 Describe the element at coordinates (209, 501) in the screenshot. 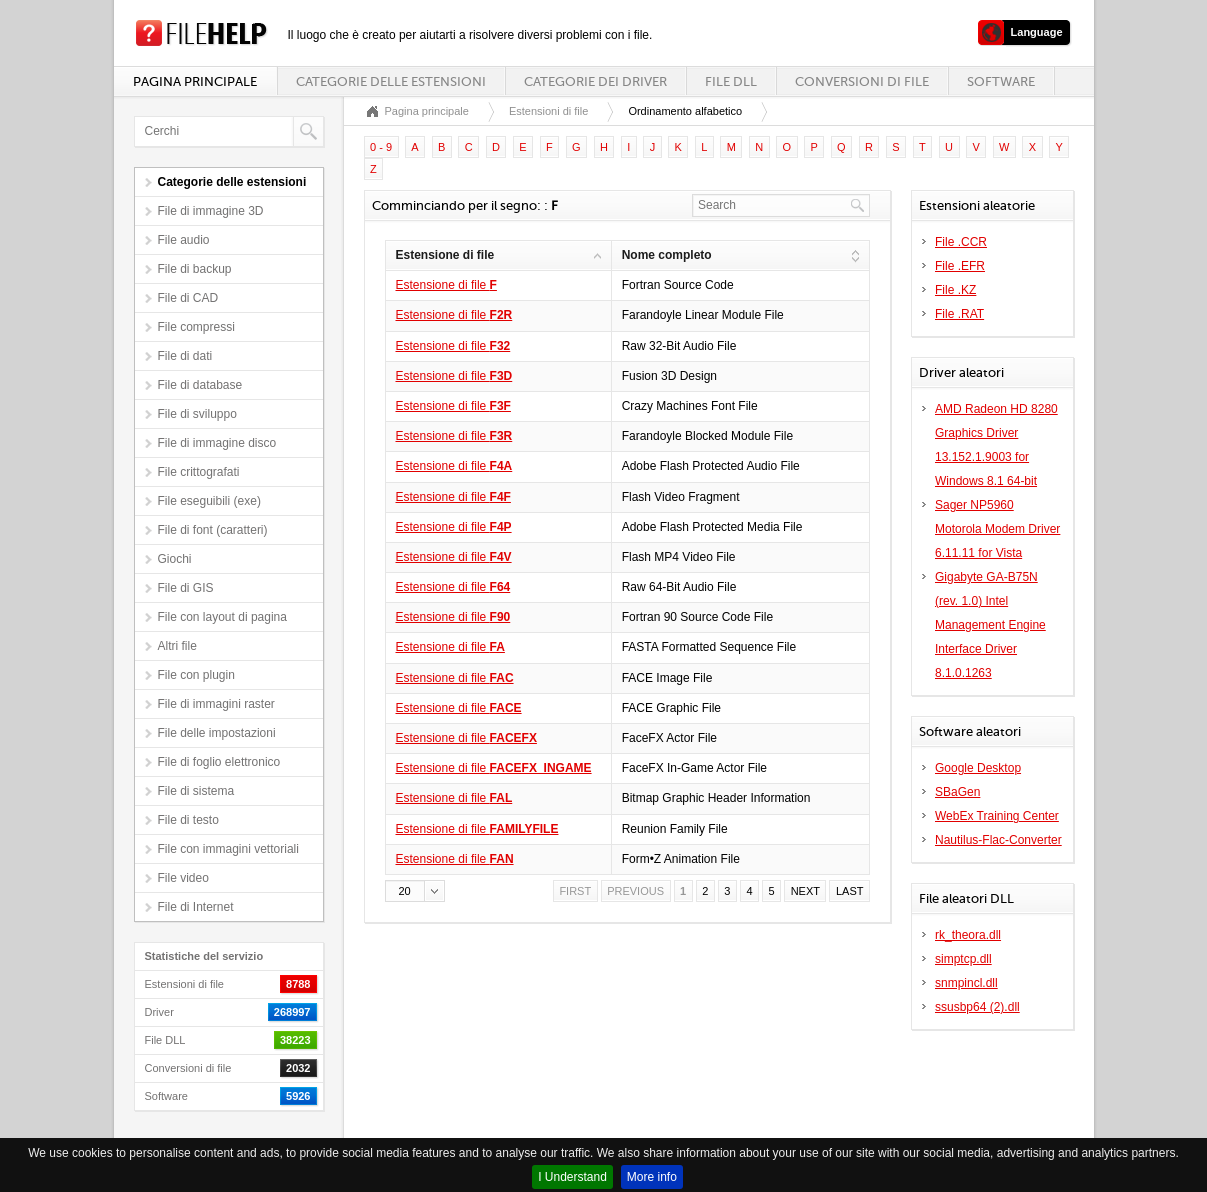

I see `File eseguibili (exe)` at that location.